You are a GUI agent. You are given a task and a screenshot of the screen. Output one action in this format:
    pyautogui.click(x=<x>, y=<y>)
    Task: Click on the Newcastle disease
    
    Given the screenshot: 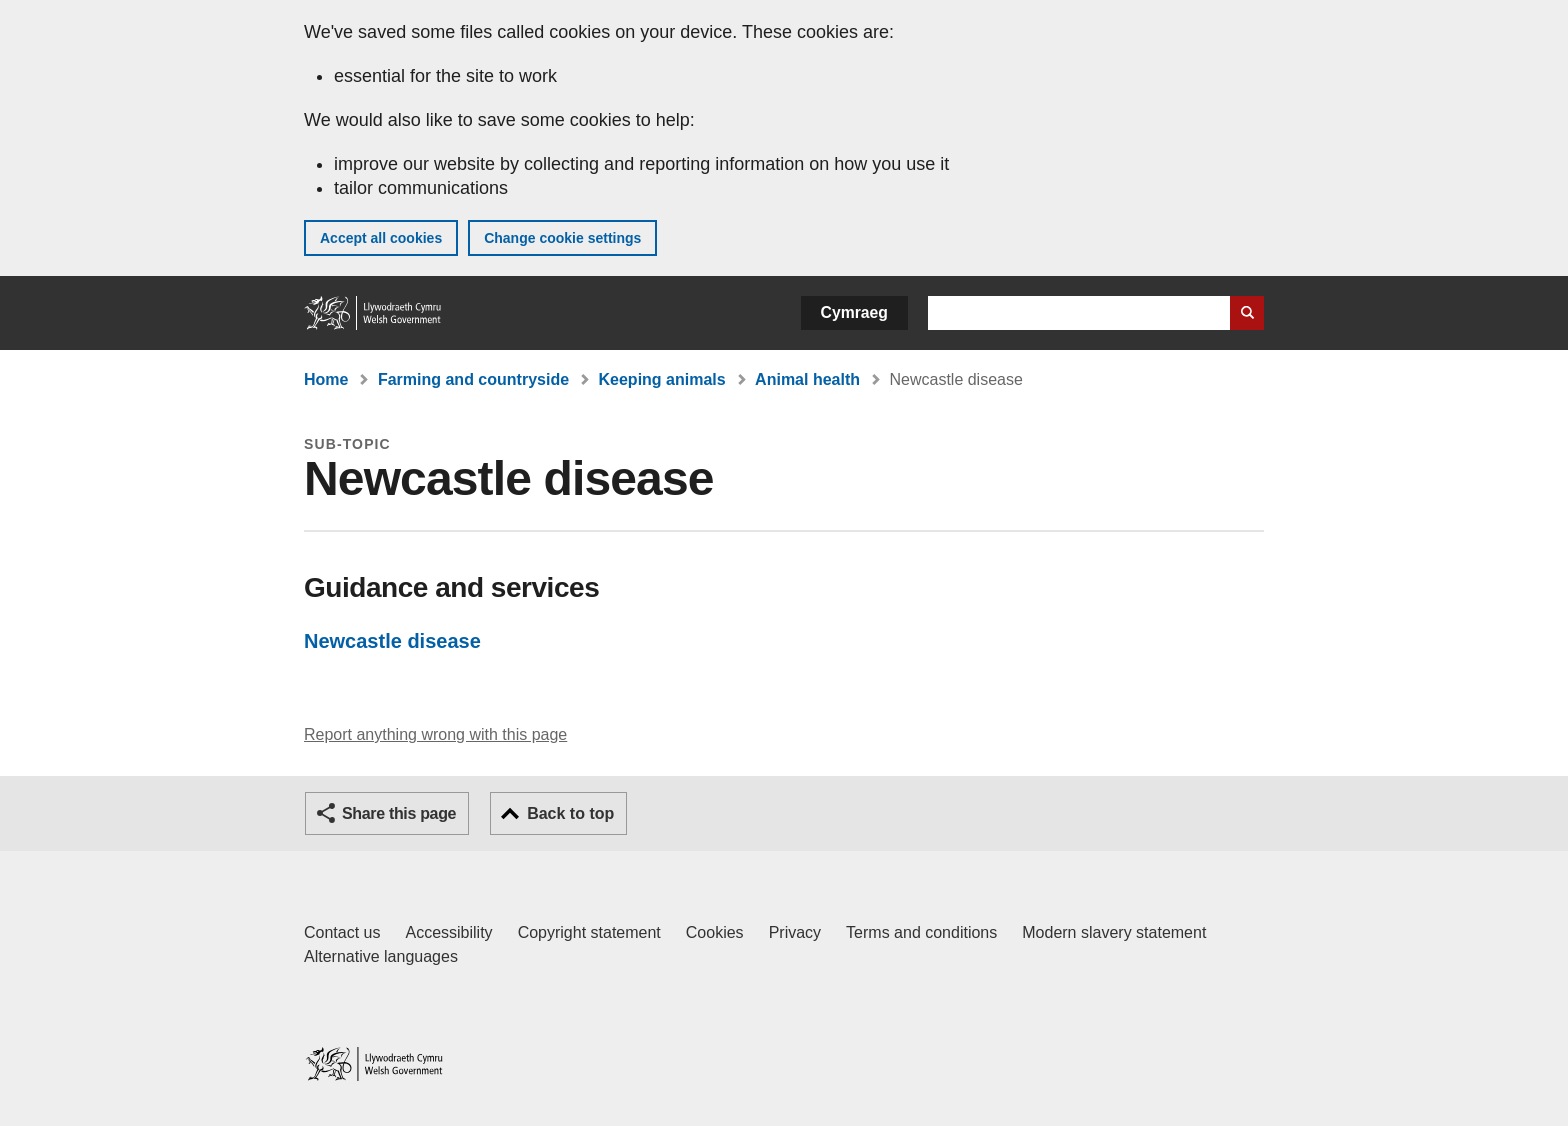 What is the action you would take?
    pyautogui.click(x=392, y=641)
    